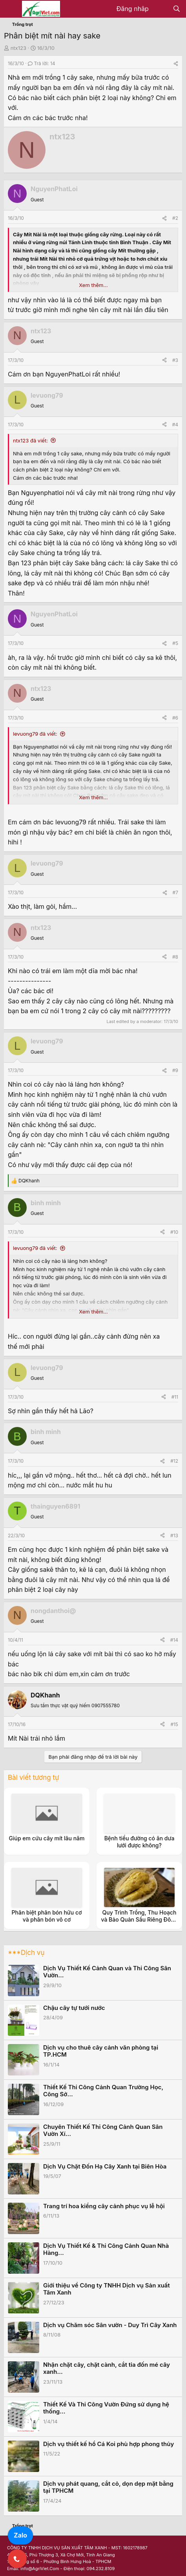 The image size is (186, 2576). Describe the element at coordinates (175, 425) in the screenshot. I see `#4` at that location.